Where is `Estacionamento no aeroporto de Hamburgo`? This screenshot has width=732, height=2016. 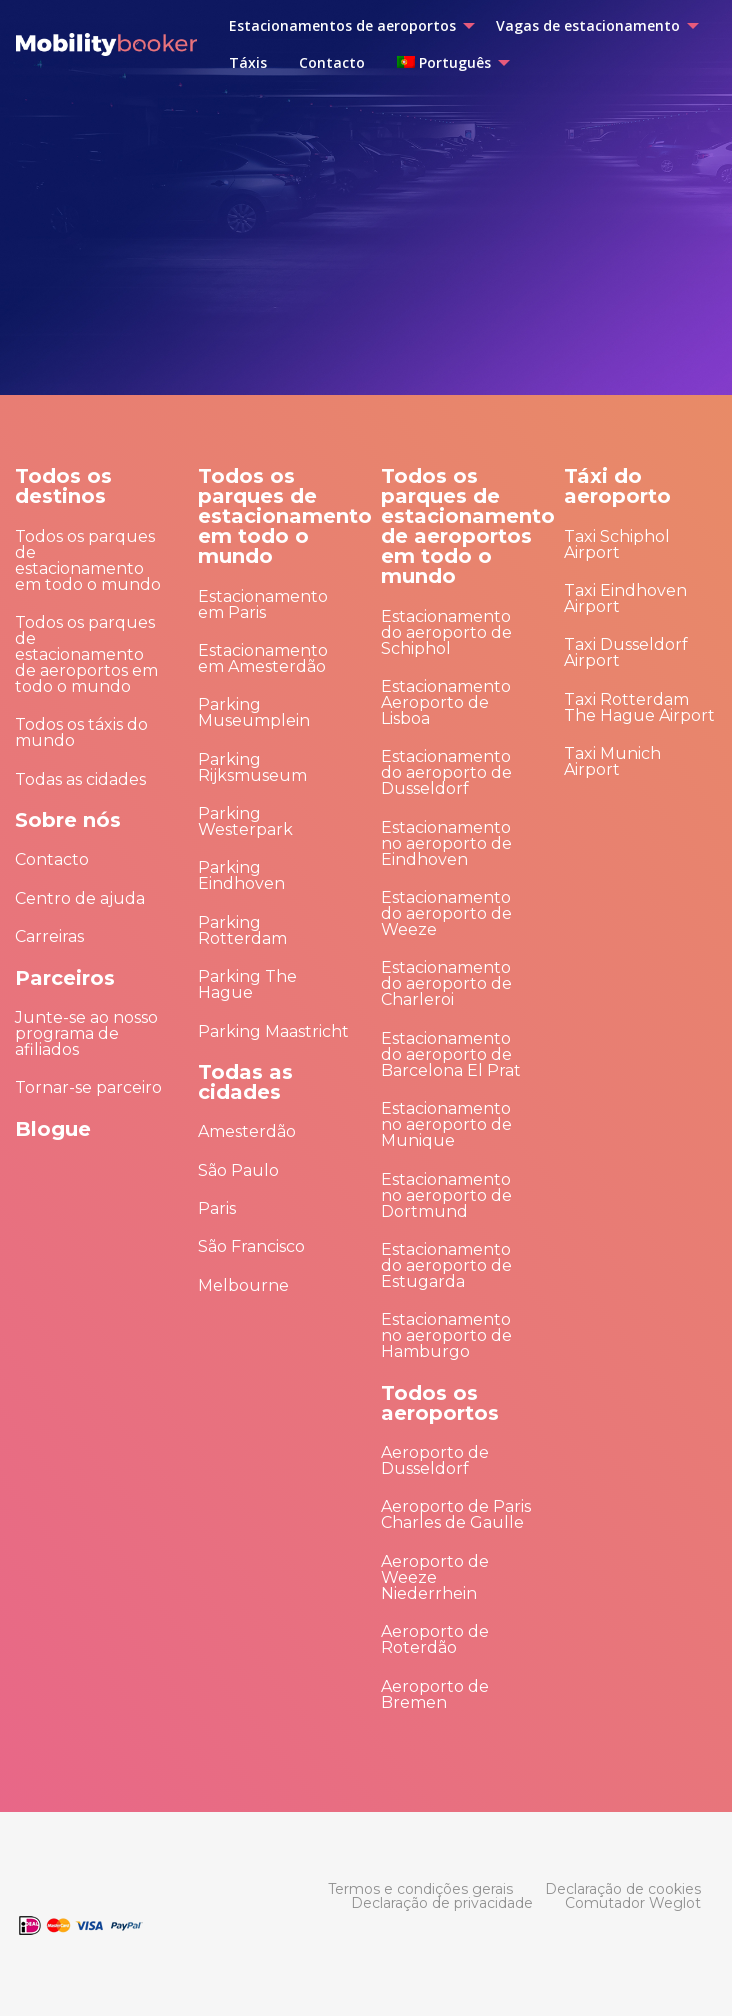
Estacionamento no aeroporto de Hamburgo is located at coordinates (446, 1335).